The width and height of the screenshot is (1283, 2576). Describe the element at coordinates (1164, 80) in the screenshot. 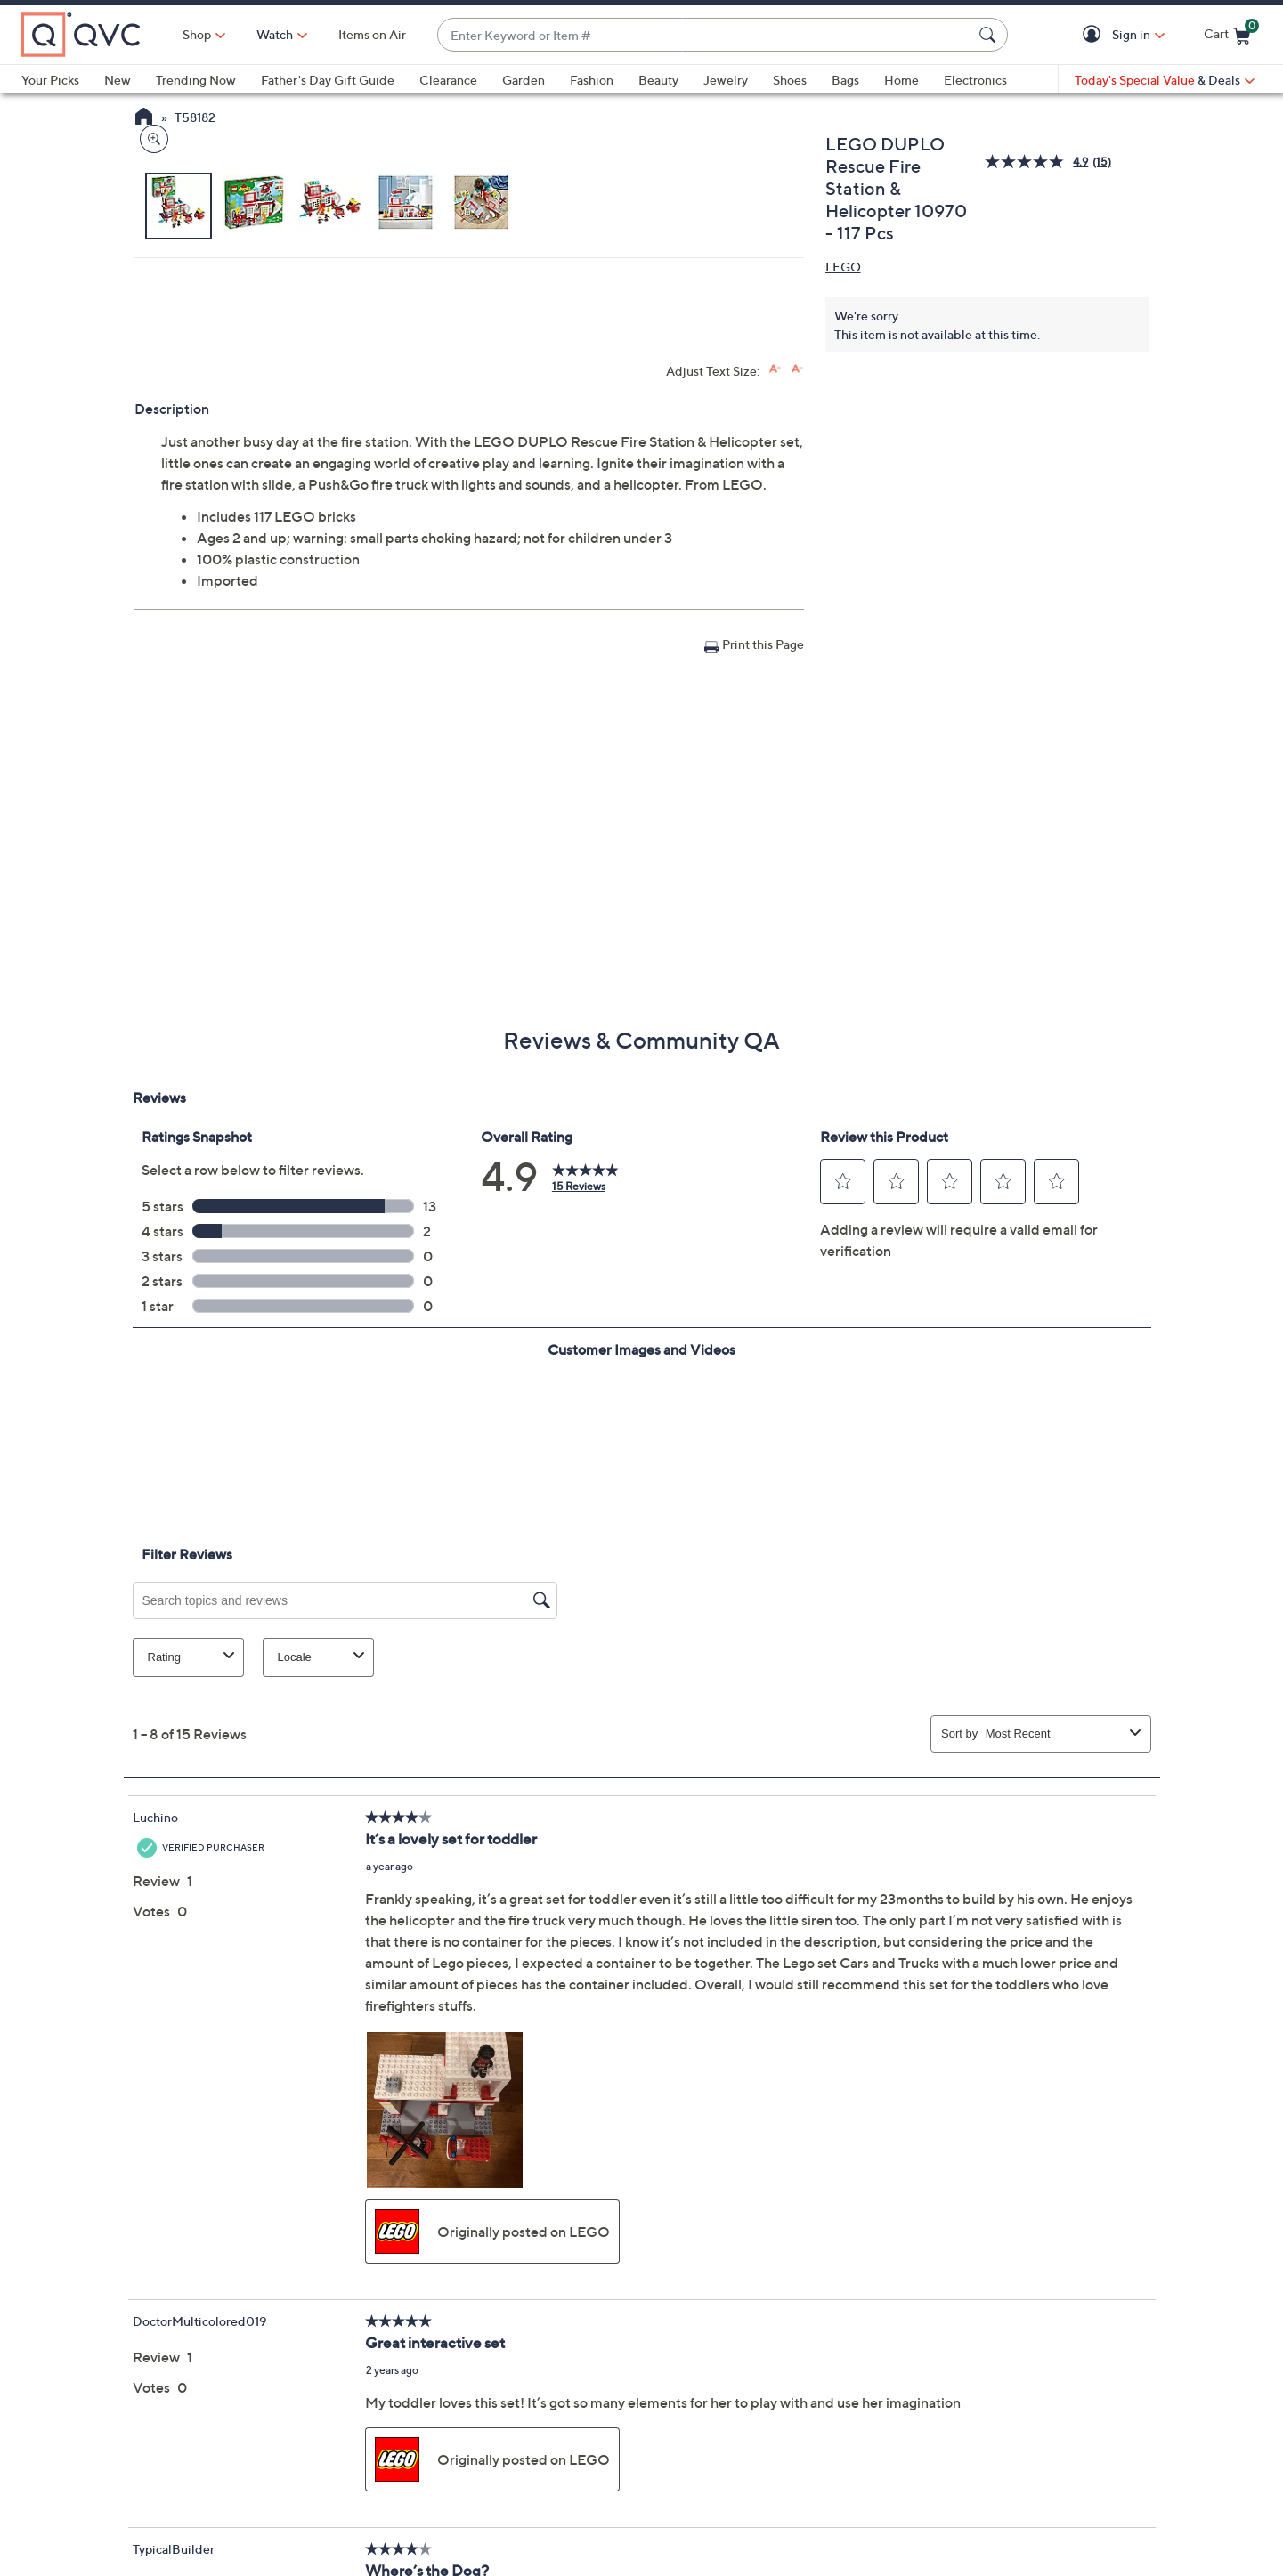

I see `[Today's Special Value & Deals]` at that location.